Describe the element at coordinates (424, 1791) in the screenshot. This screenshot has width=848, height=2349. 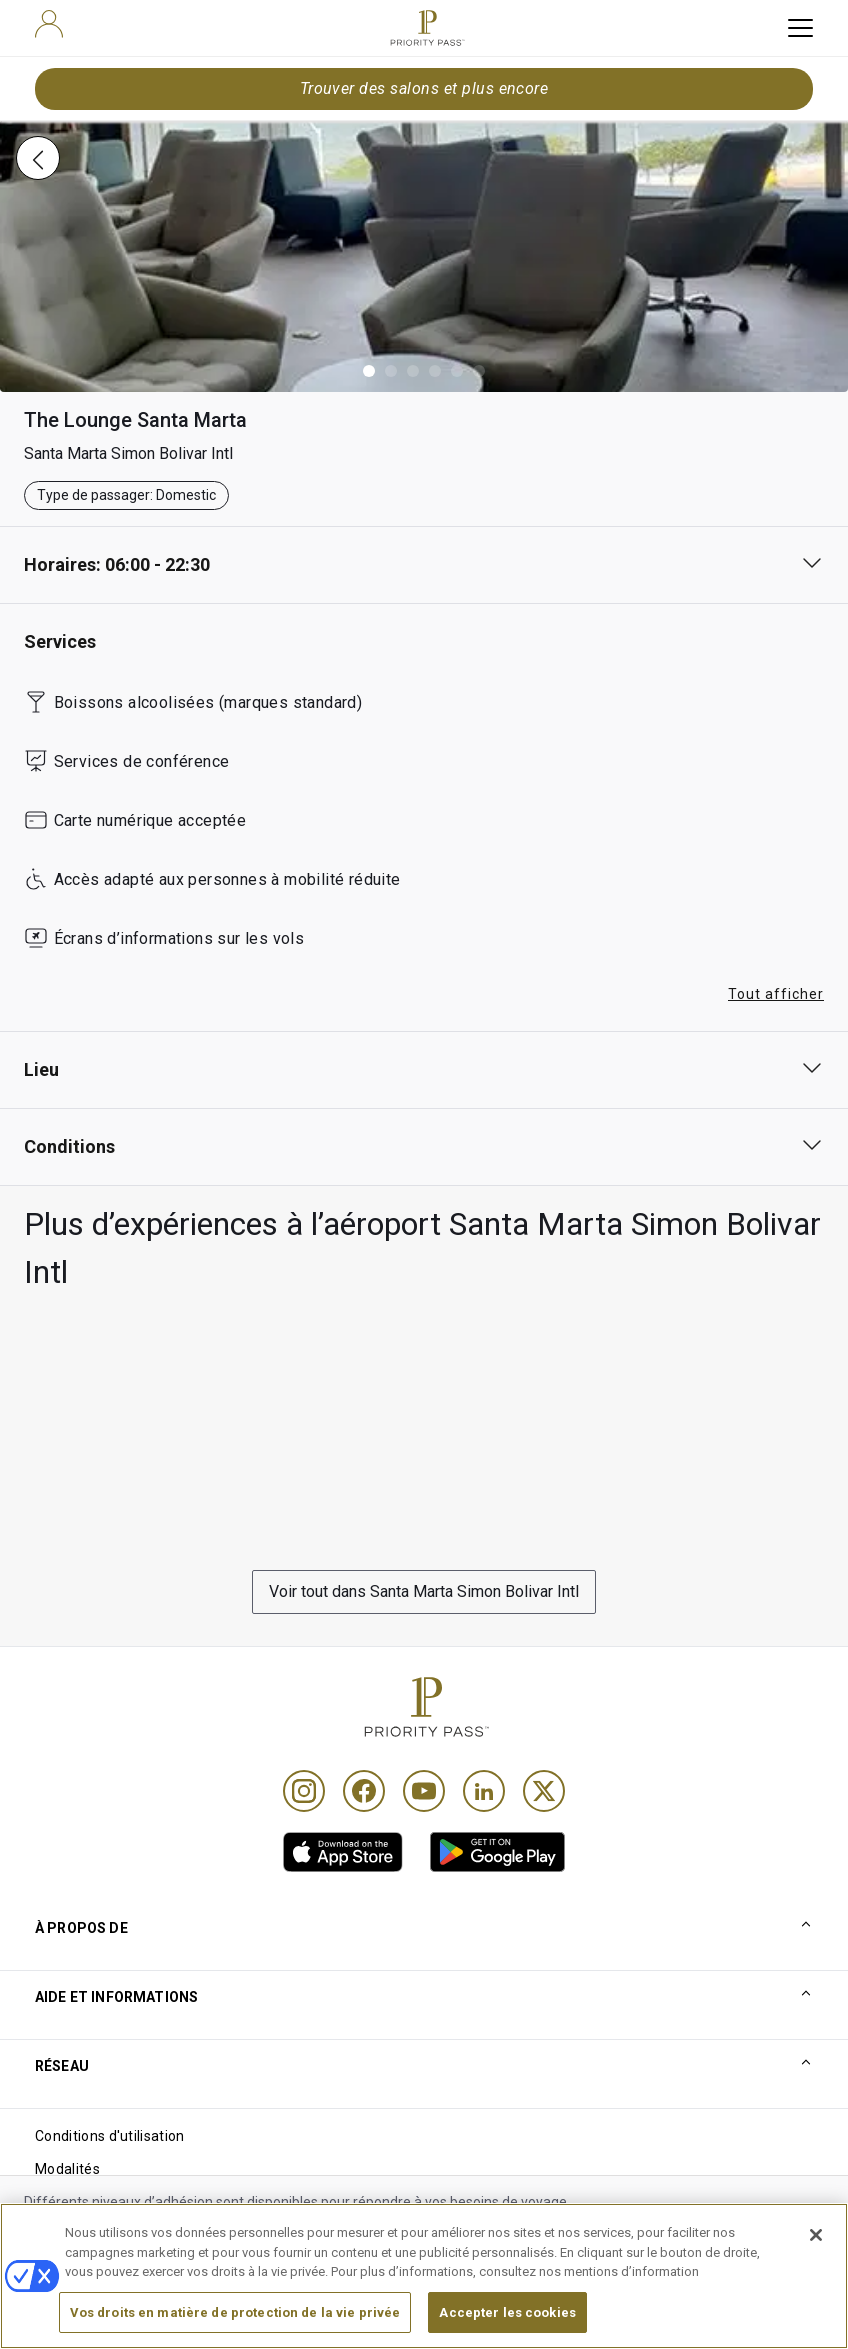
I see `[Youtube]` at that location.